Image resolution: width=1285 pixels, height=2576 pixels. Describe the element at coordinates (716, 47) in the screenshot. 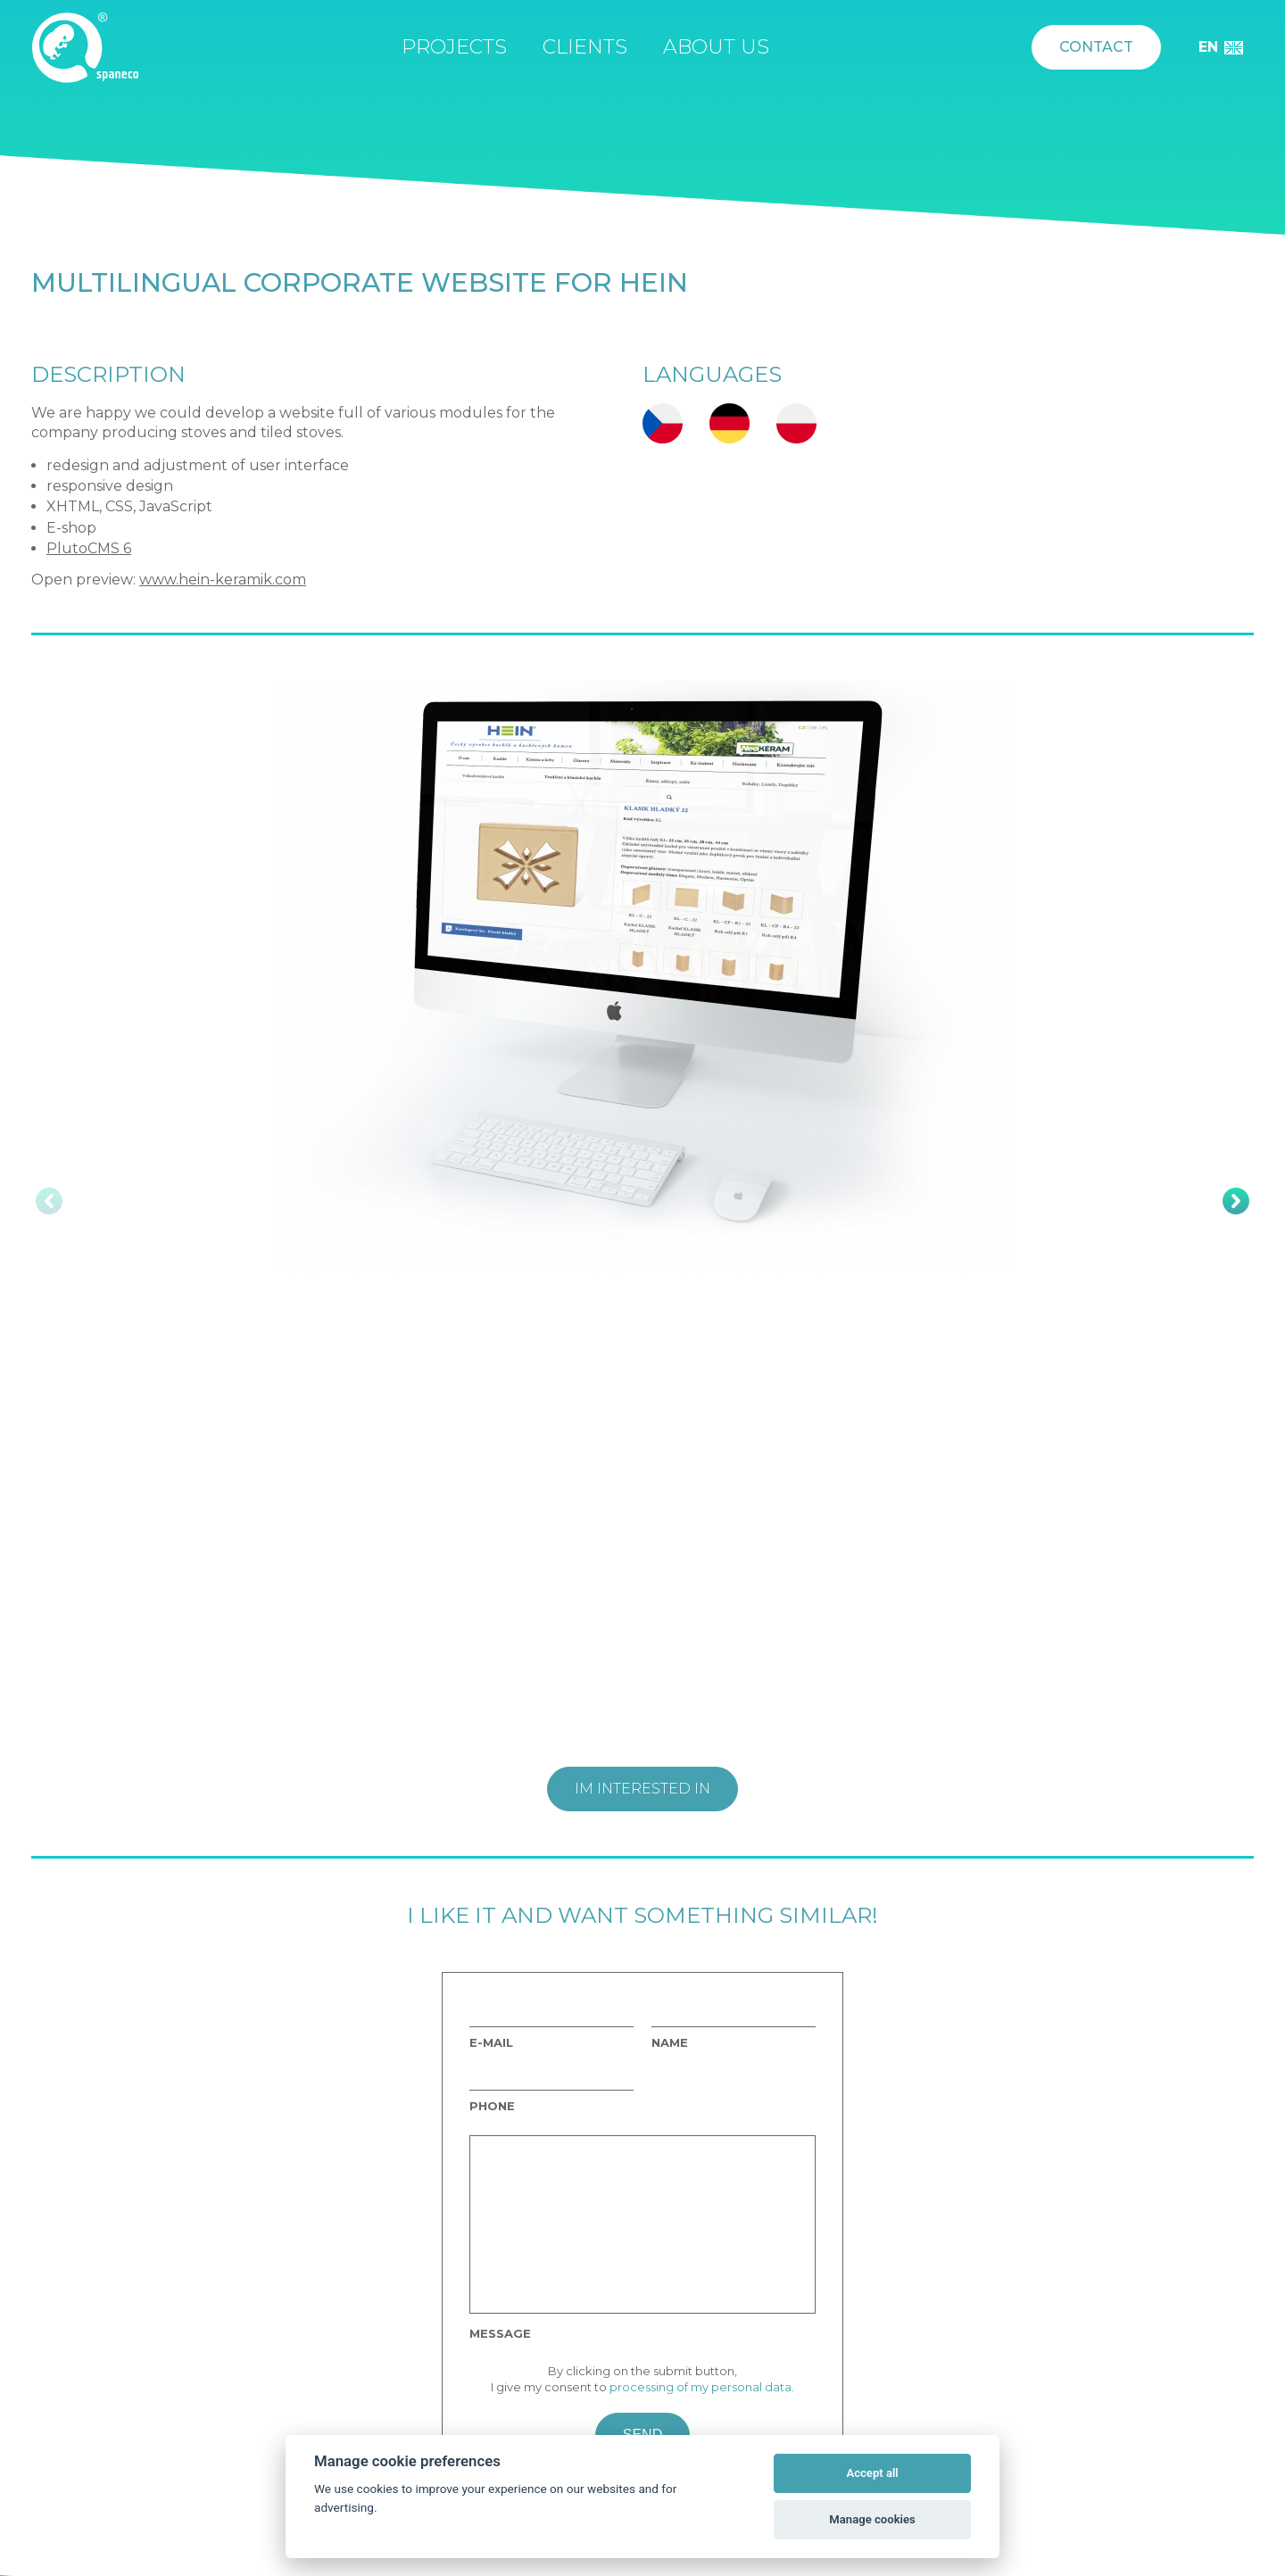

I see `About us` at that location.